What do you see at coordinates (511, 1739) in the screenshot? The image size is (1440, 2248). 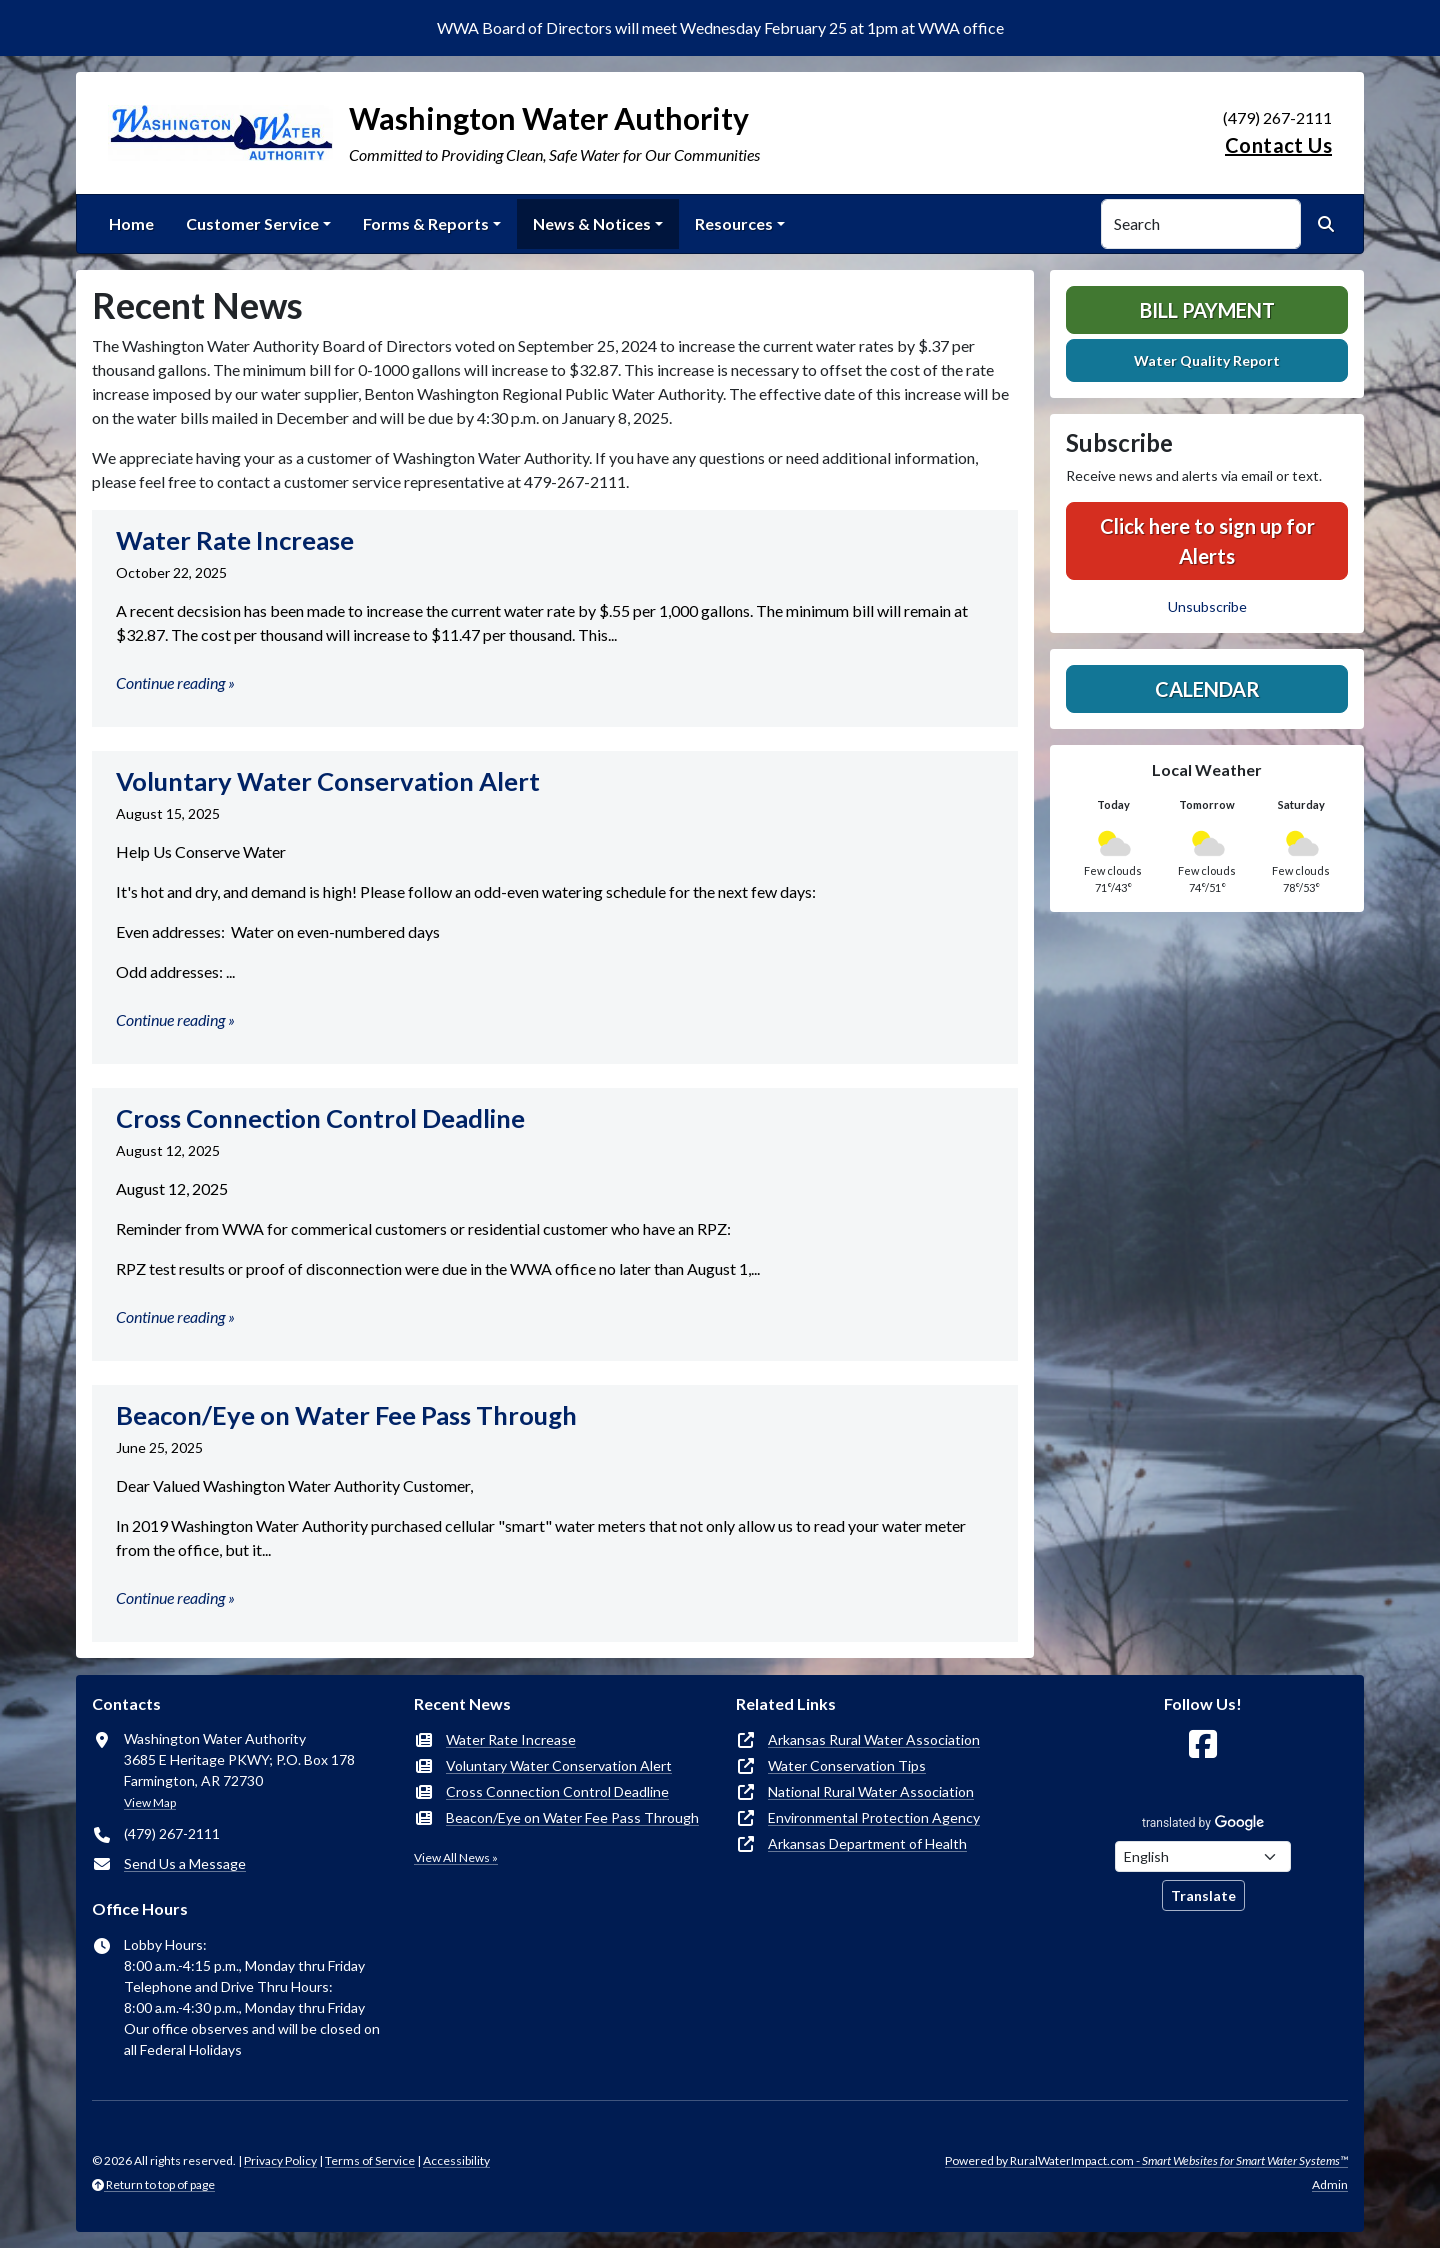 I see `Water Rate Increase` at bounding box center [511, 1739].